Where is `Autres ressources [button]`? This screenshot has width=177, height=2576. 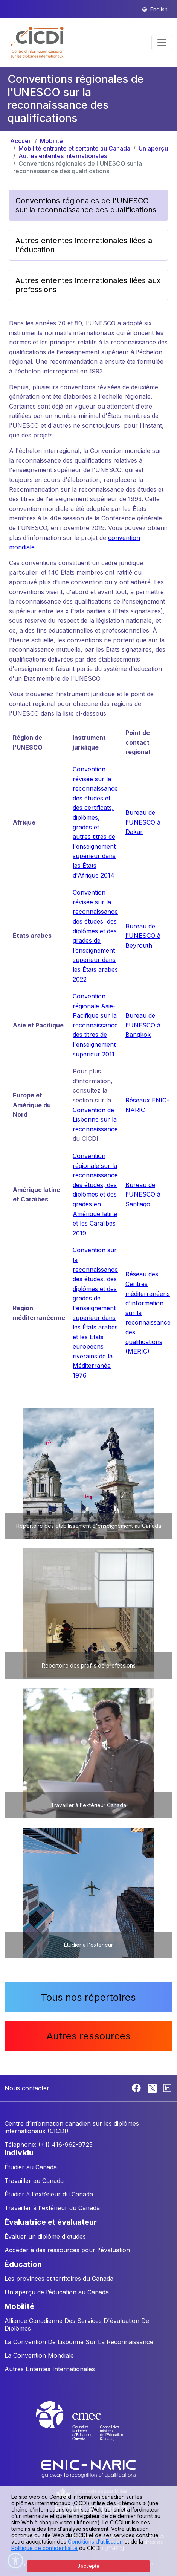
Autres ressources [button] is located at coordinates (88, 2036).